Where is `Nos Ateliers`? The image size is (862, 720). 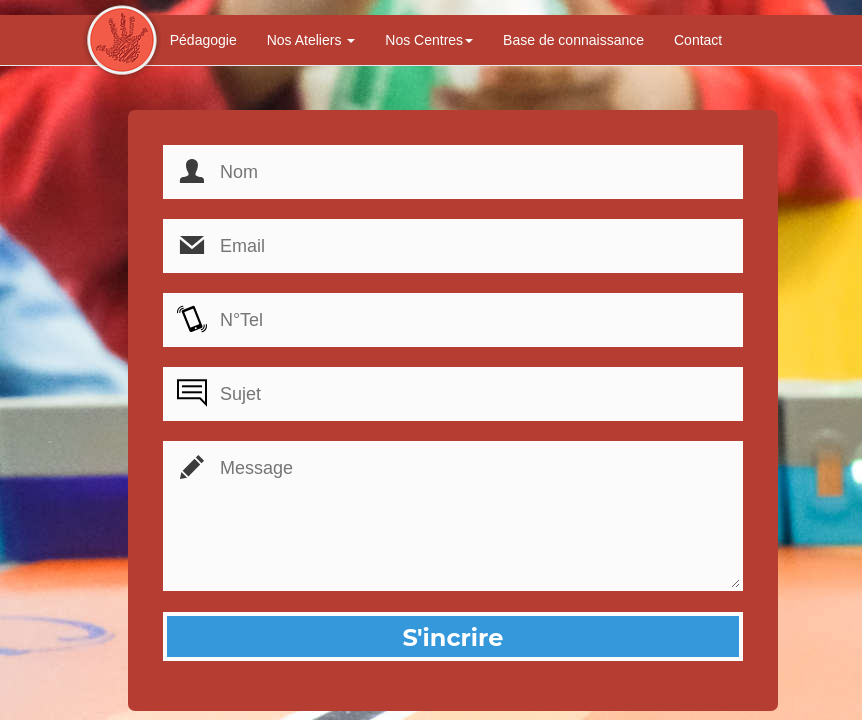
Nos Ateliers is located at coordinates (311, 40).